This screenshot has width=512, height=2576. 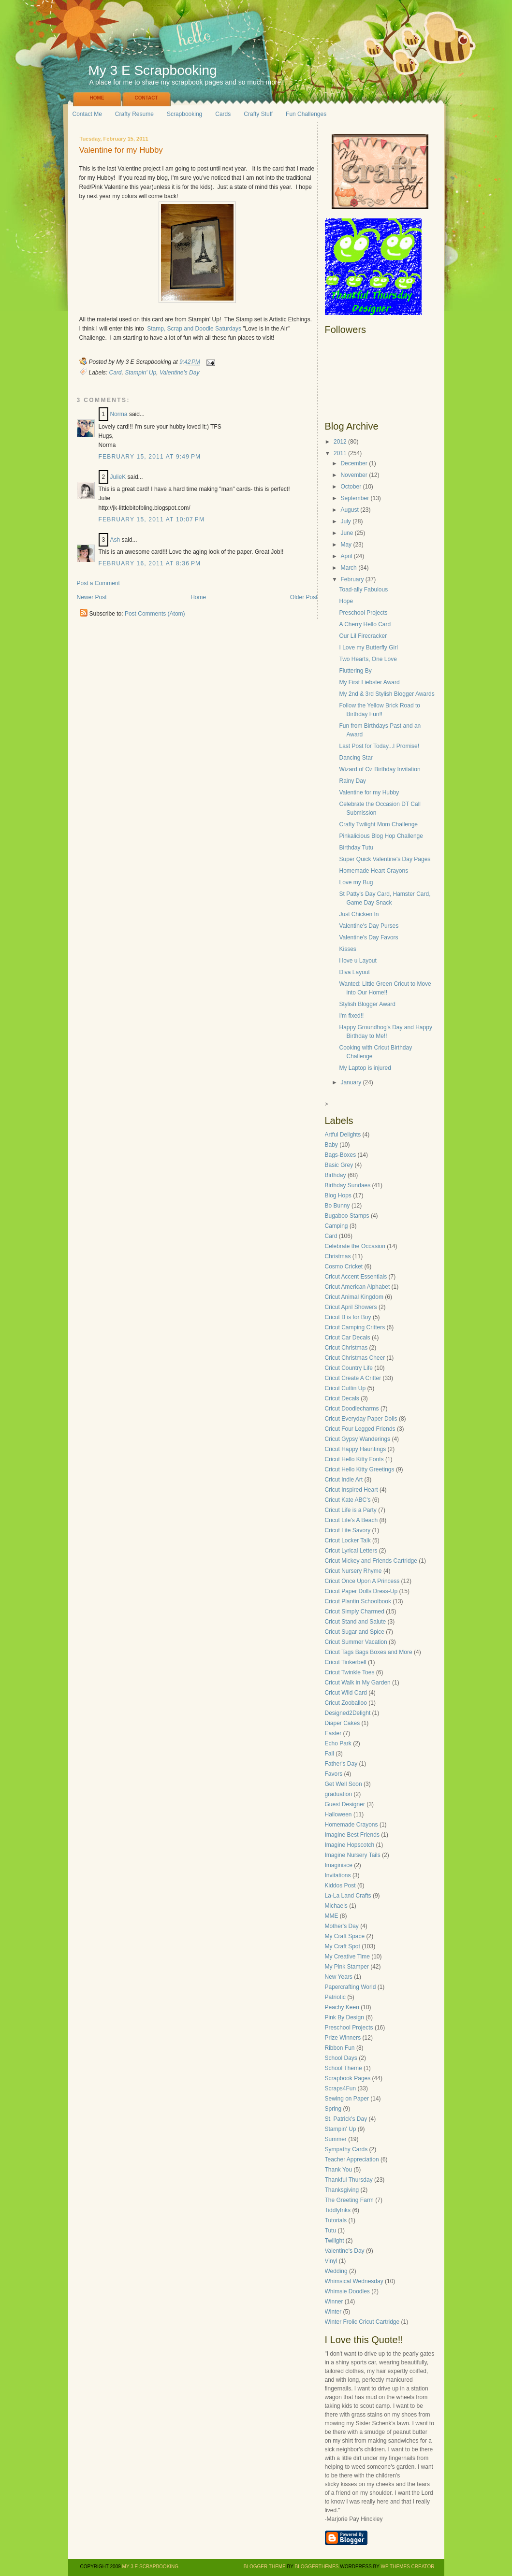 What do you see at coordinates (333, 2108) in the screenshot?
I see `Spring` at bounding box center [333, 2108].